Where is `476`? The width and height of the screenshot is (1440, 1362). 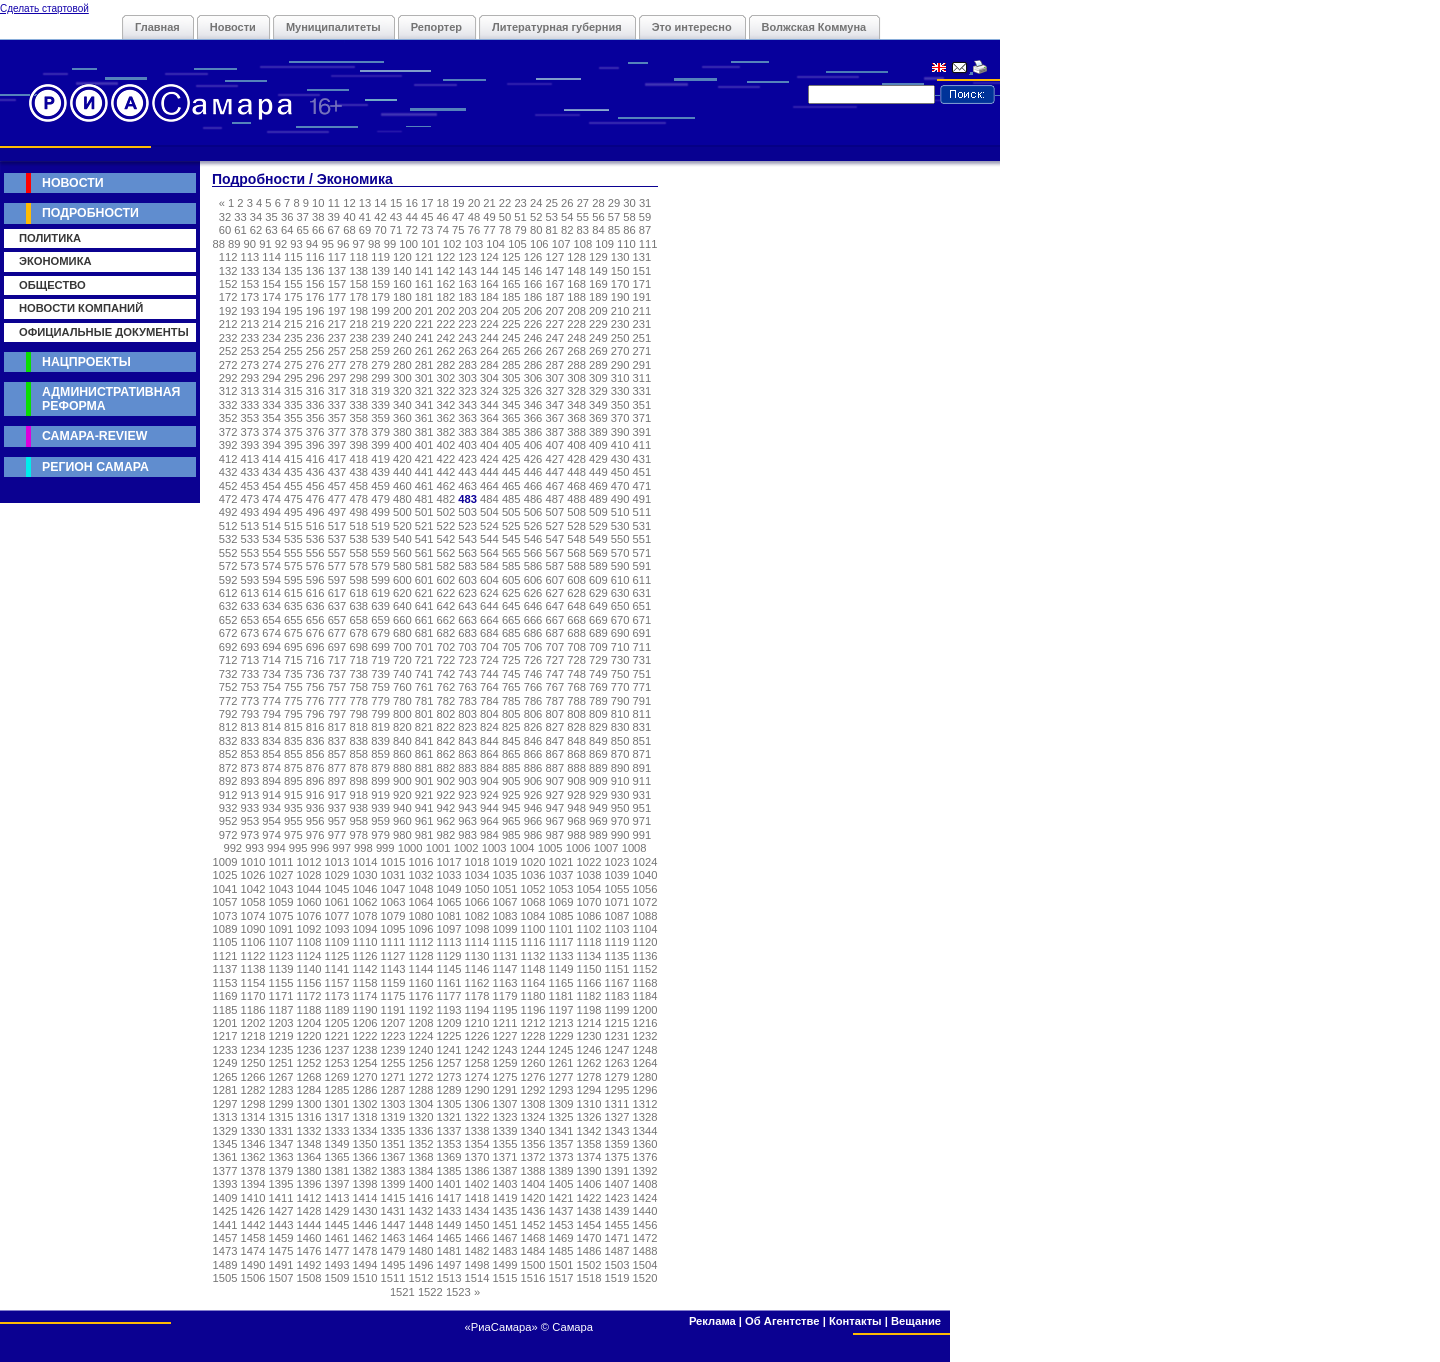 476 is located at coordinates (315, 499).